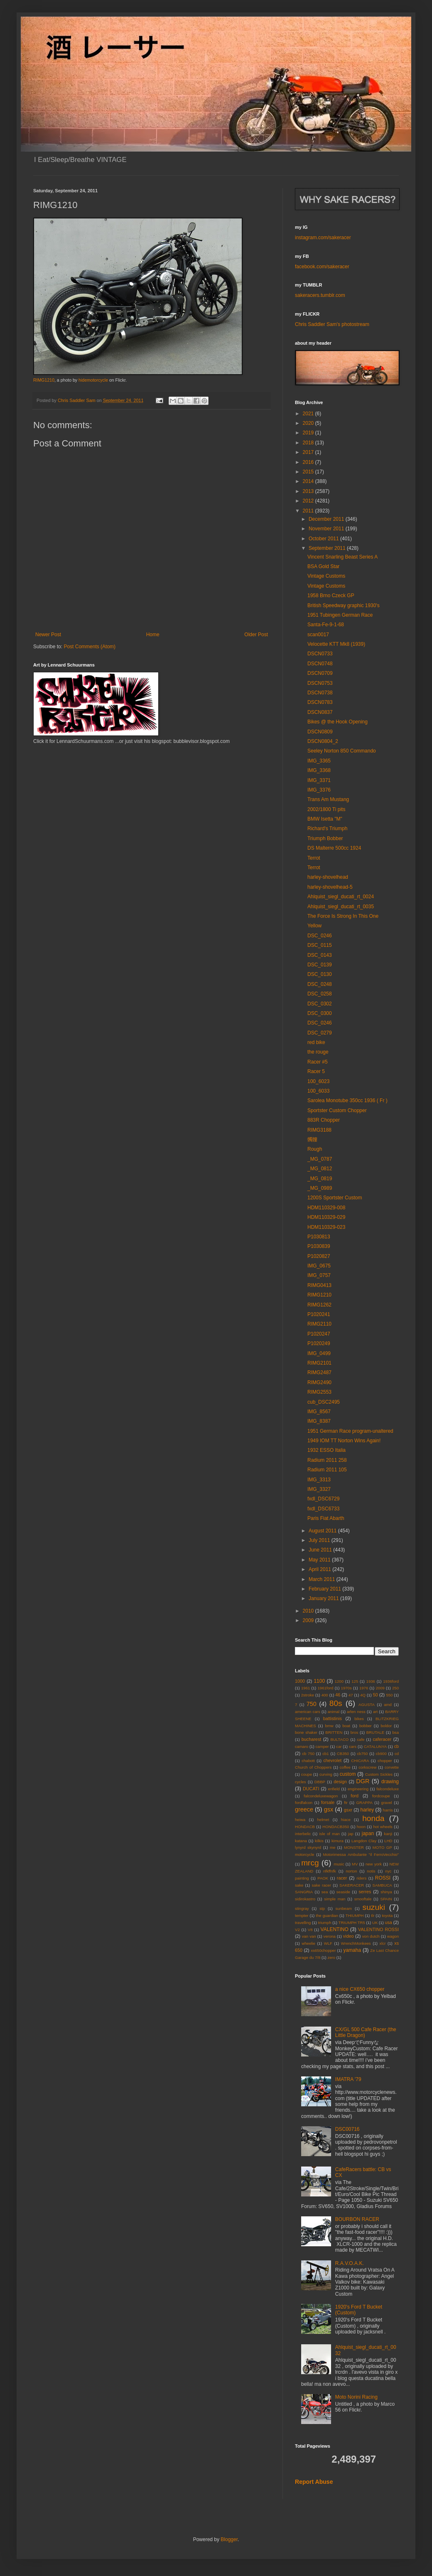 This screenshot has height=2576, width=432. I want to click on Paris Fiat Abarth, so click(325, 1518).